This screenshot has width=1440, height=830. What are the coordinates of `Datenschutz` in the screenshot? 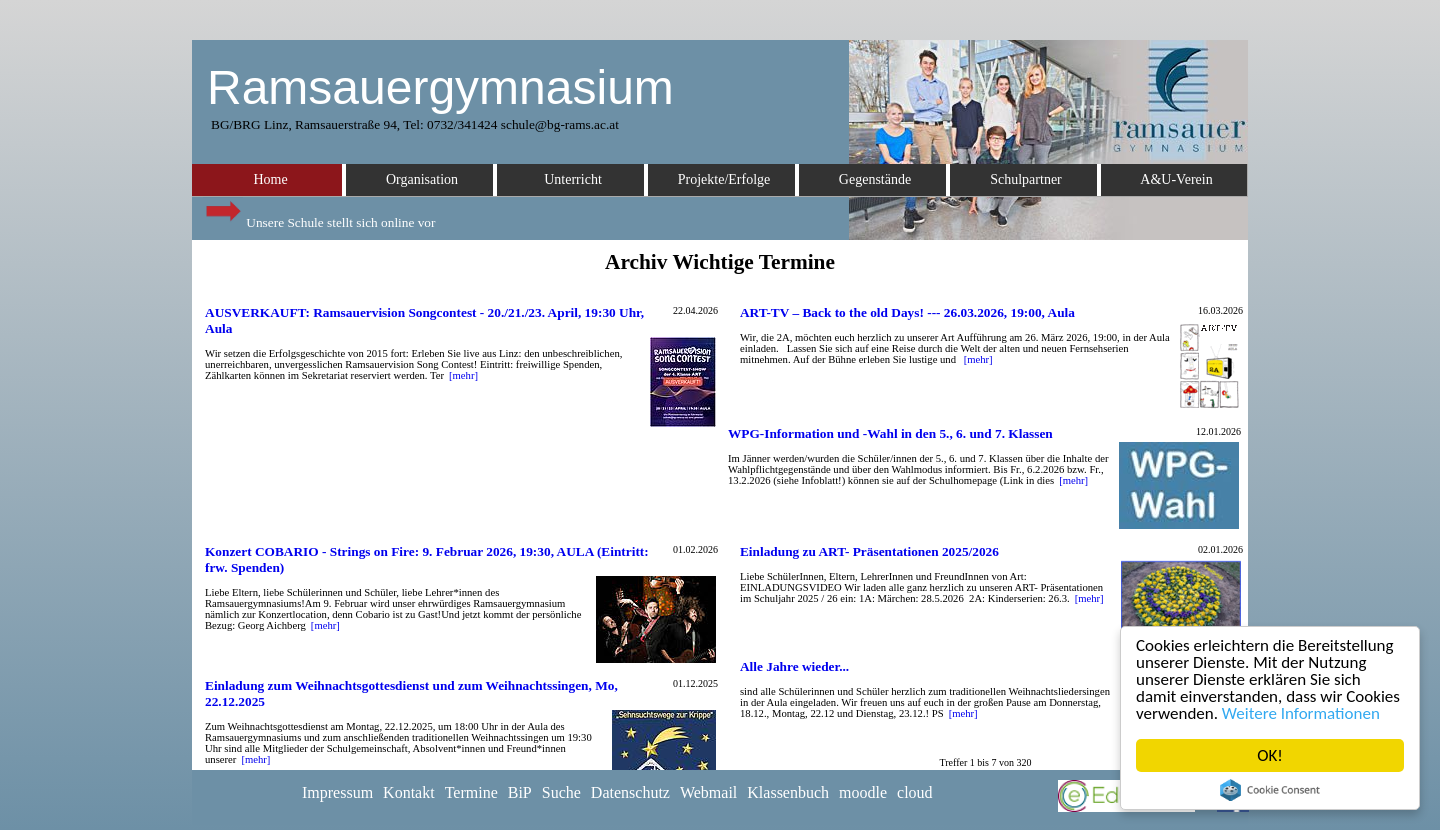 It's located at (630, 792).